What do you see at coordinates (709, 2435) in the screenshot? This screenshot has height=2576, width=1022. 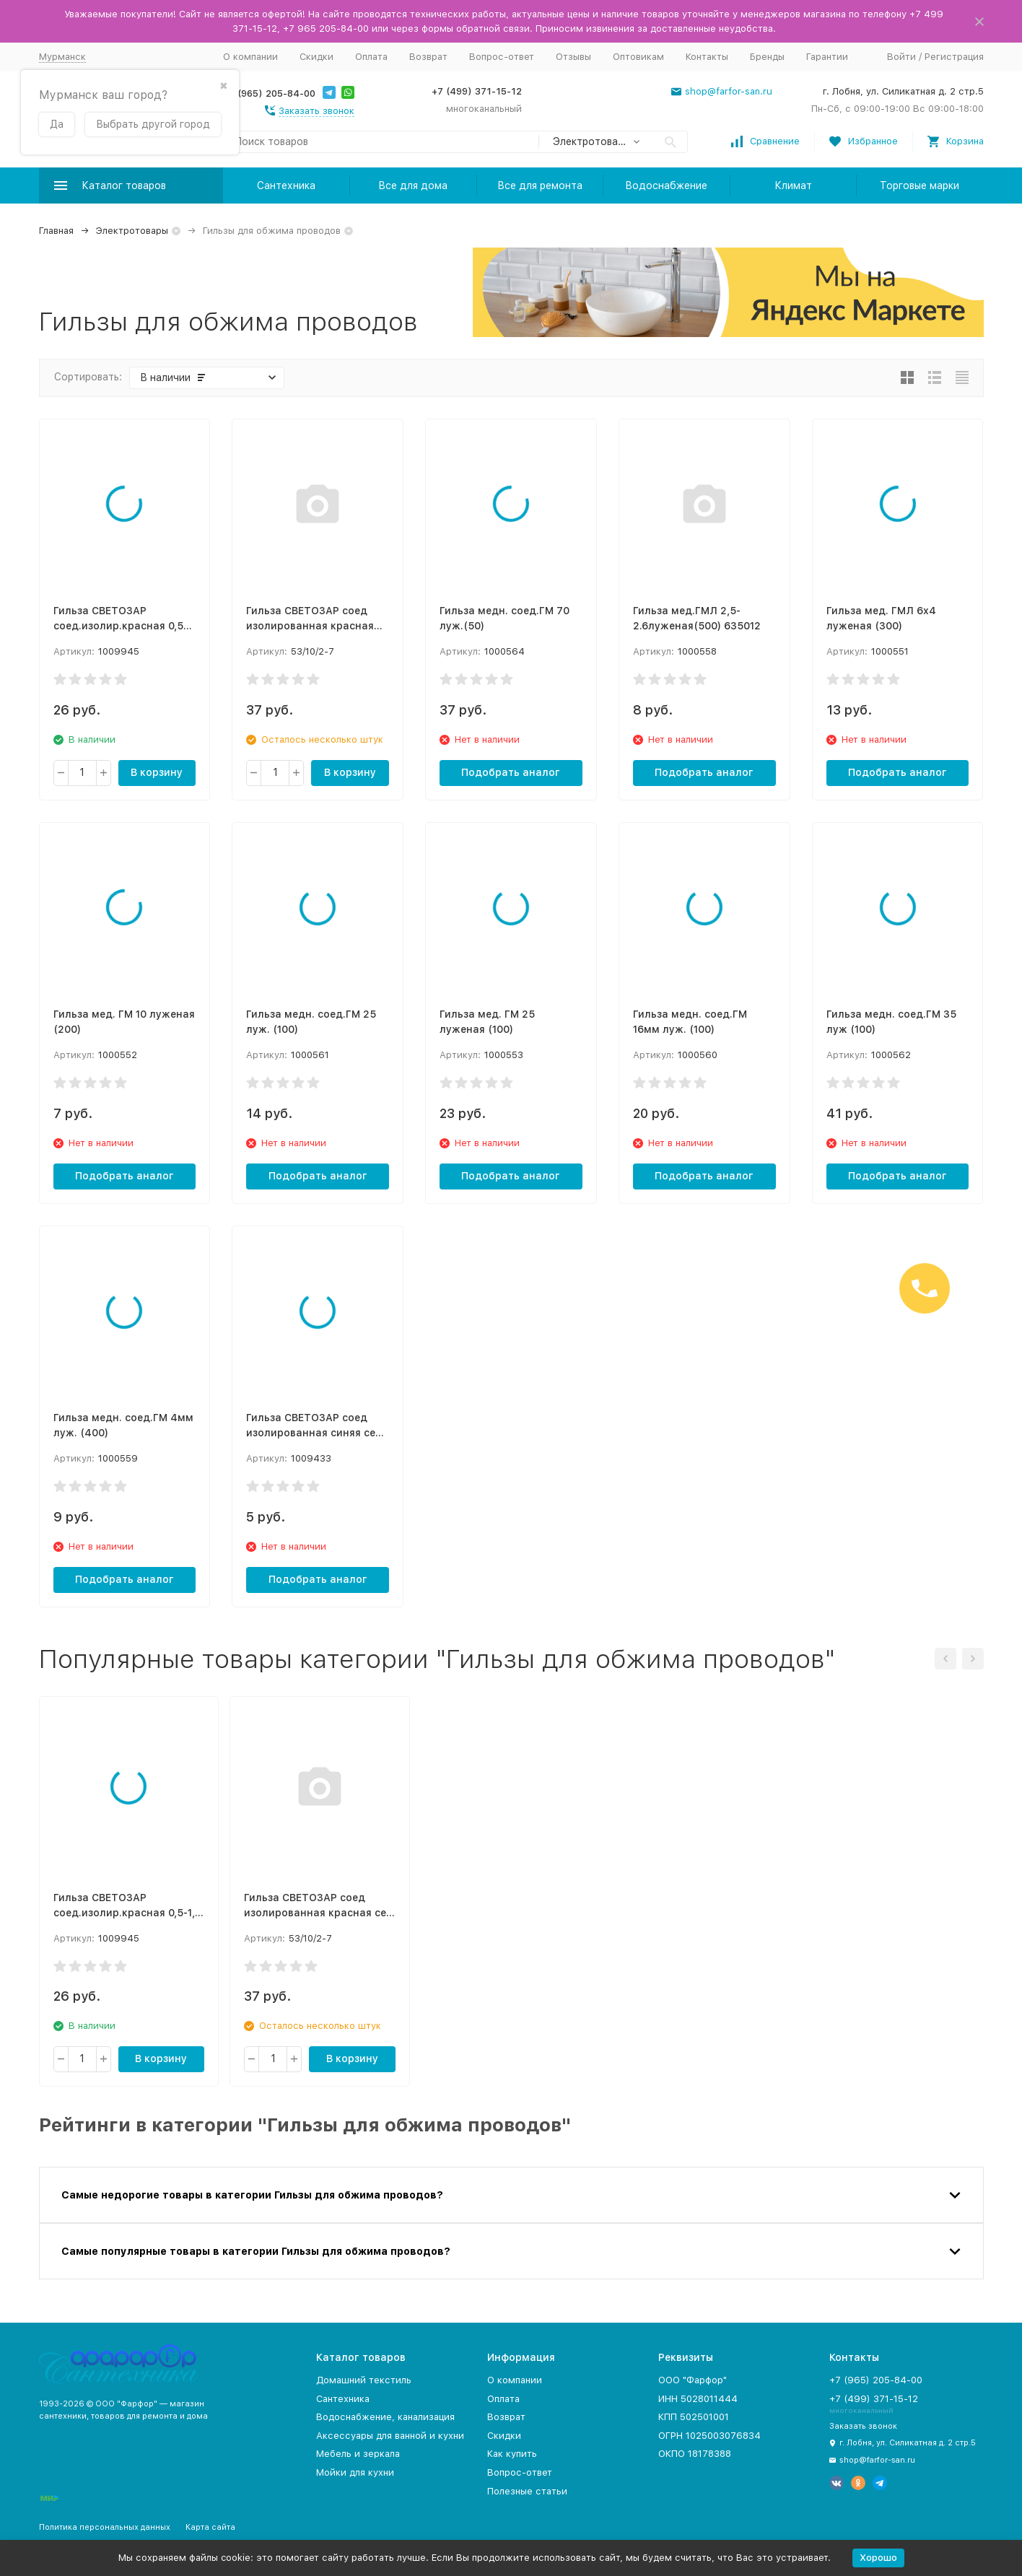 I see `ОГРН 1025003076834` at bounding box center [709, 2435].